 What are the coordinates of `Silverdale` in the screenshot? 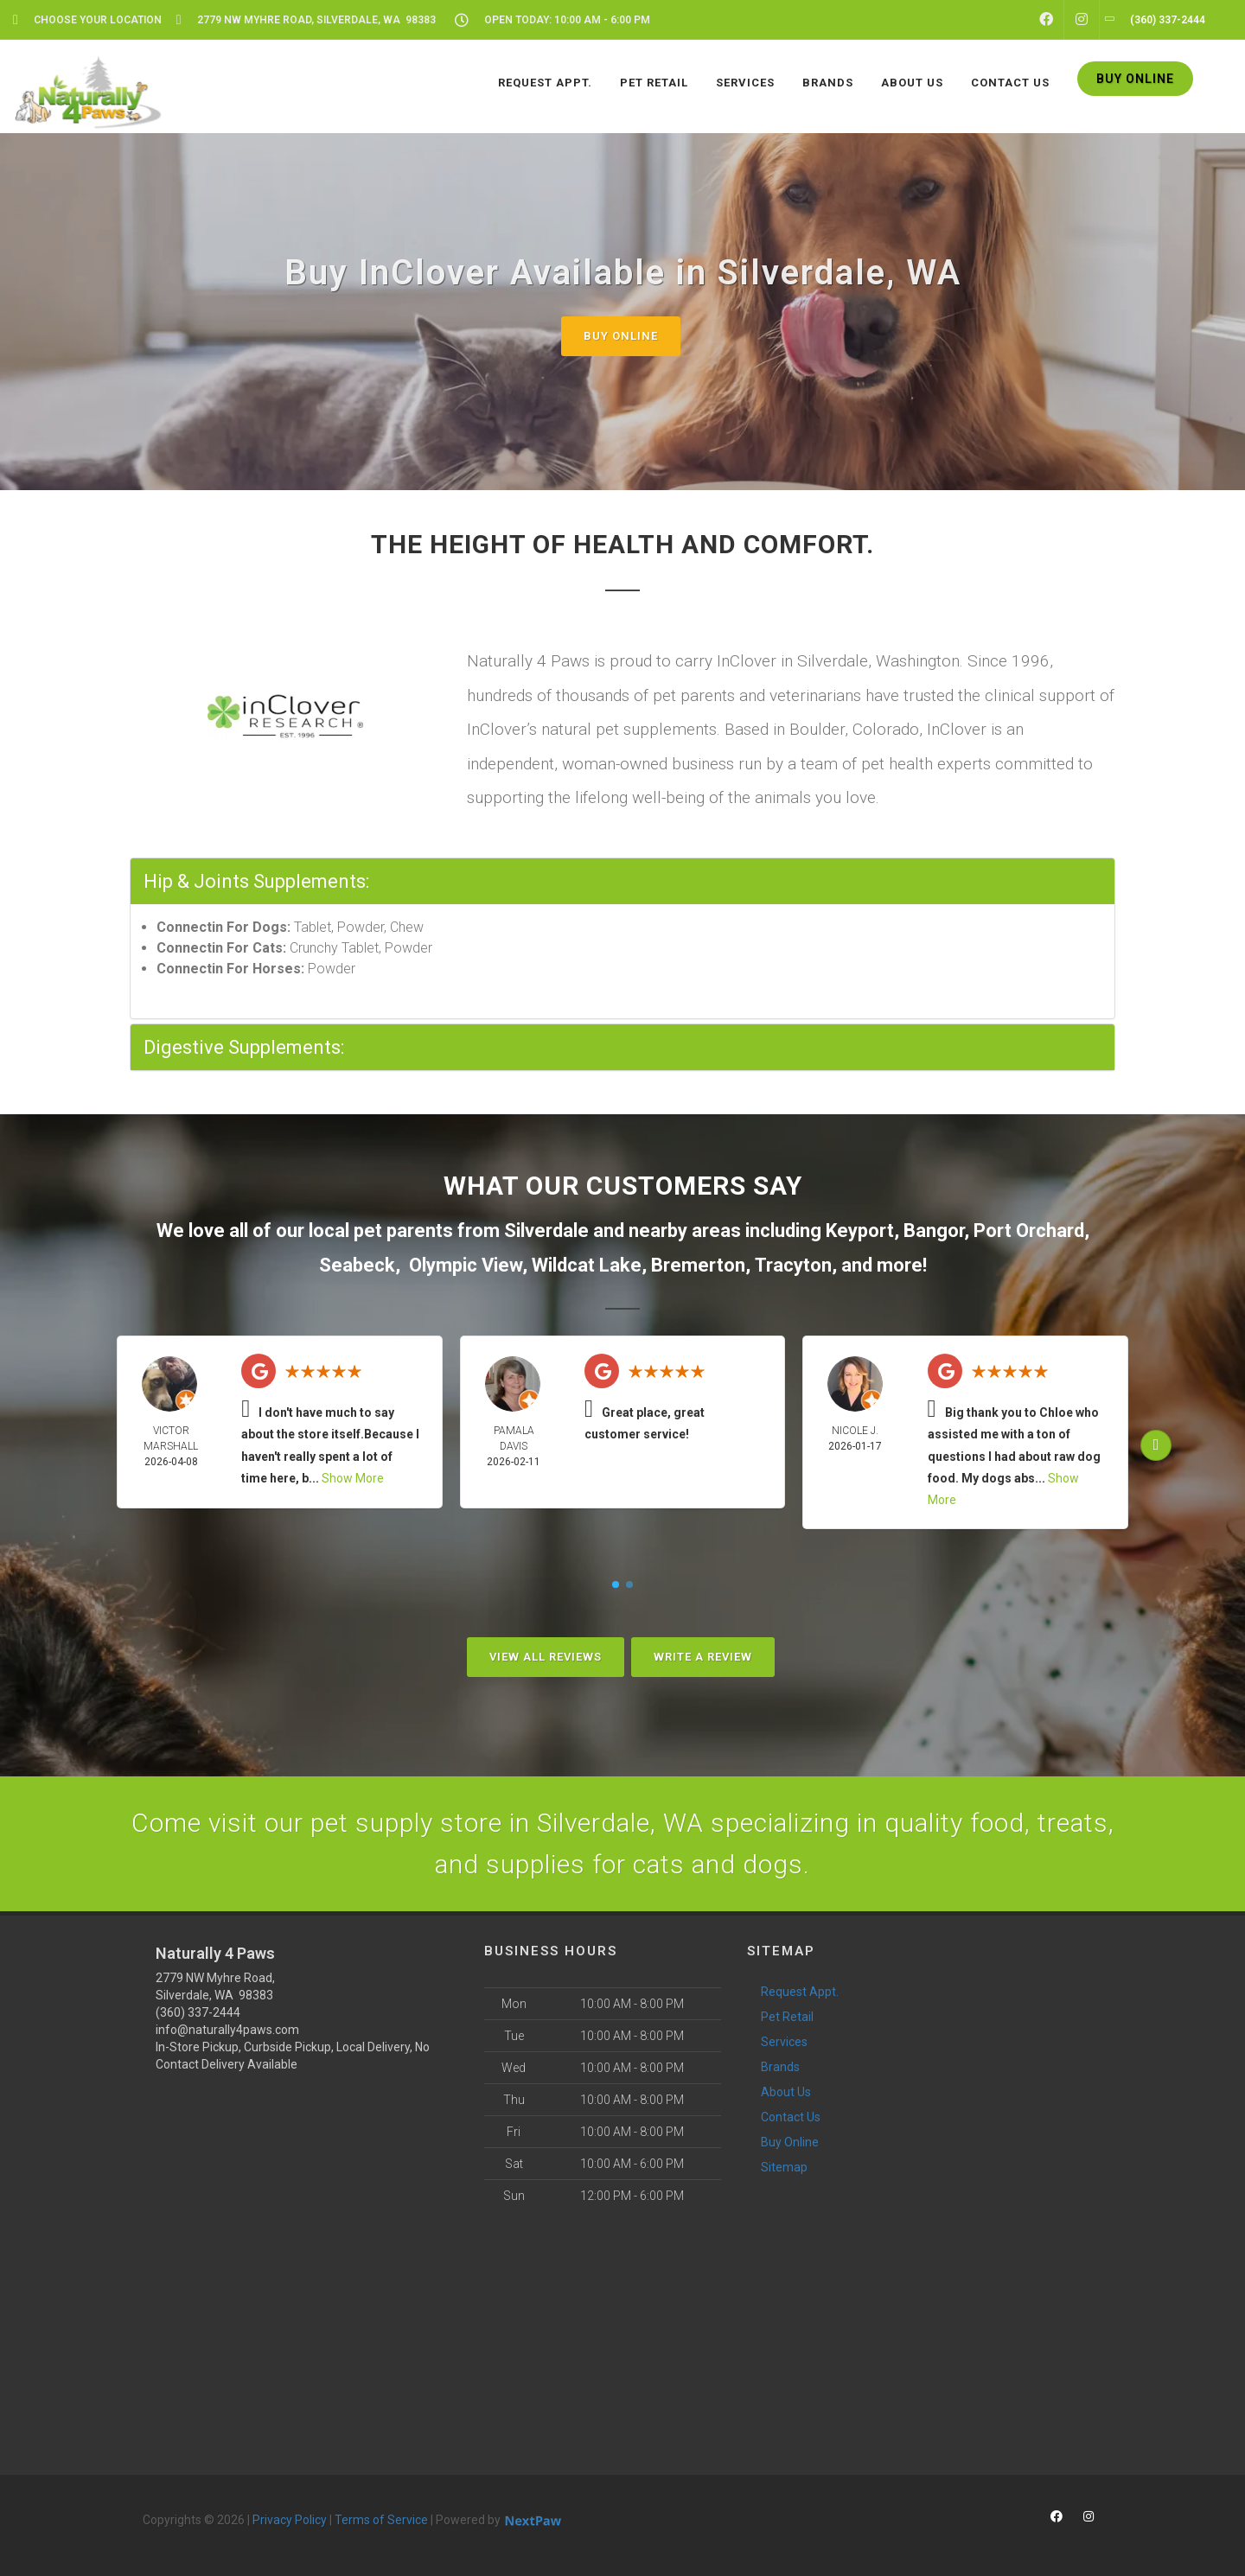 It's located at (546, 1230).